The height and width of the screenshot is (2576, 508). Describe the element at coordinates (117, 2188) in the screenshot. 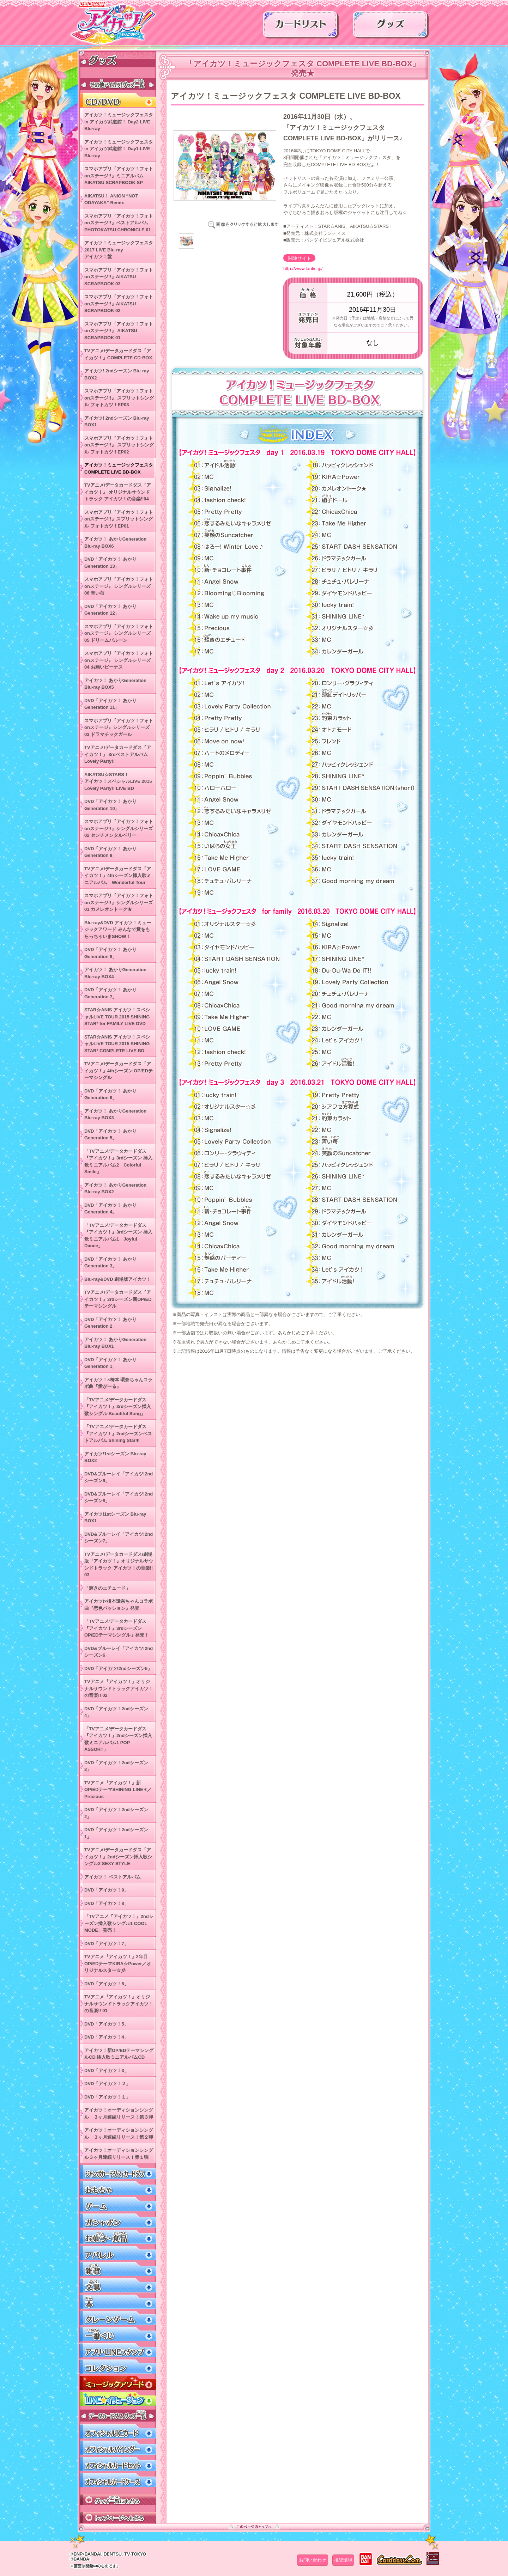

I see `おもちゃ` at that location.